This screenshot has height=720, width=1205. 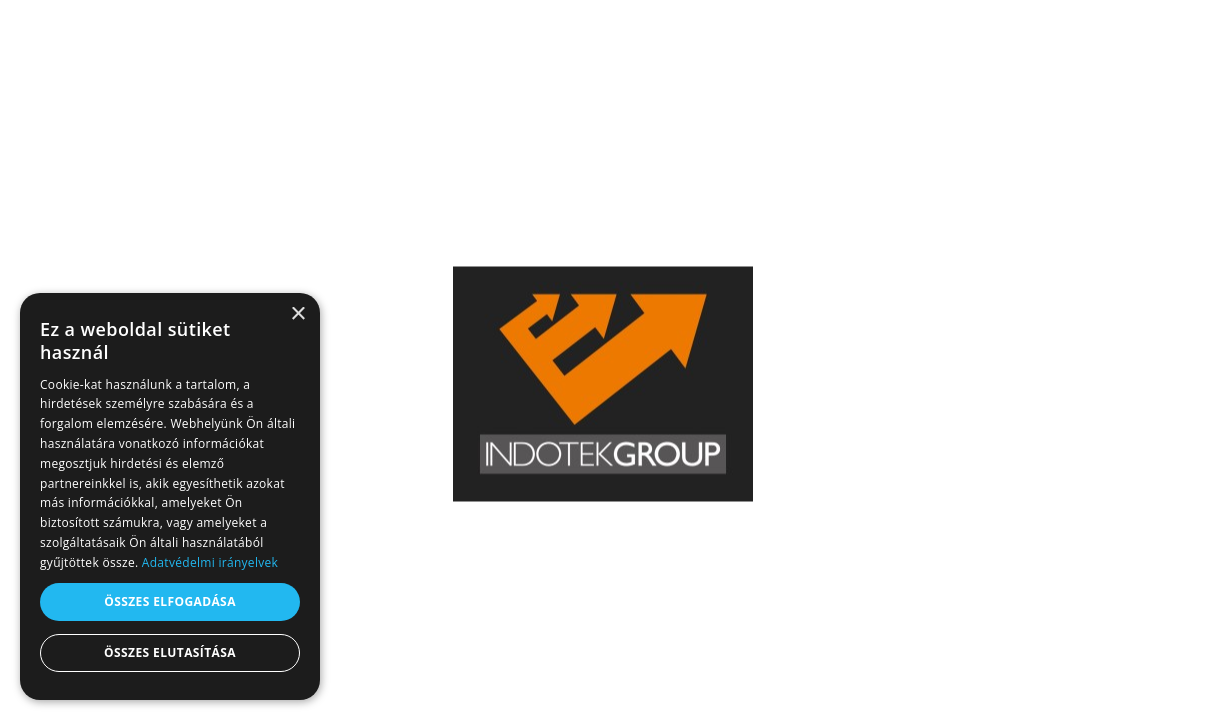 What do you see at coordinates (297, 314) in the screenshot?
I see `× [button]` at bounding box center [297, 314].